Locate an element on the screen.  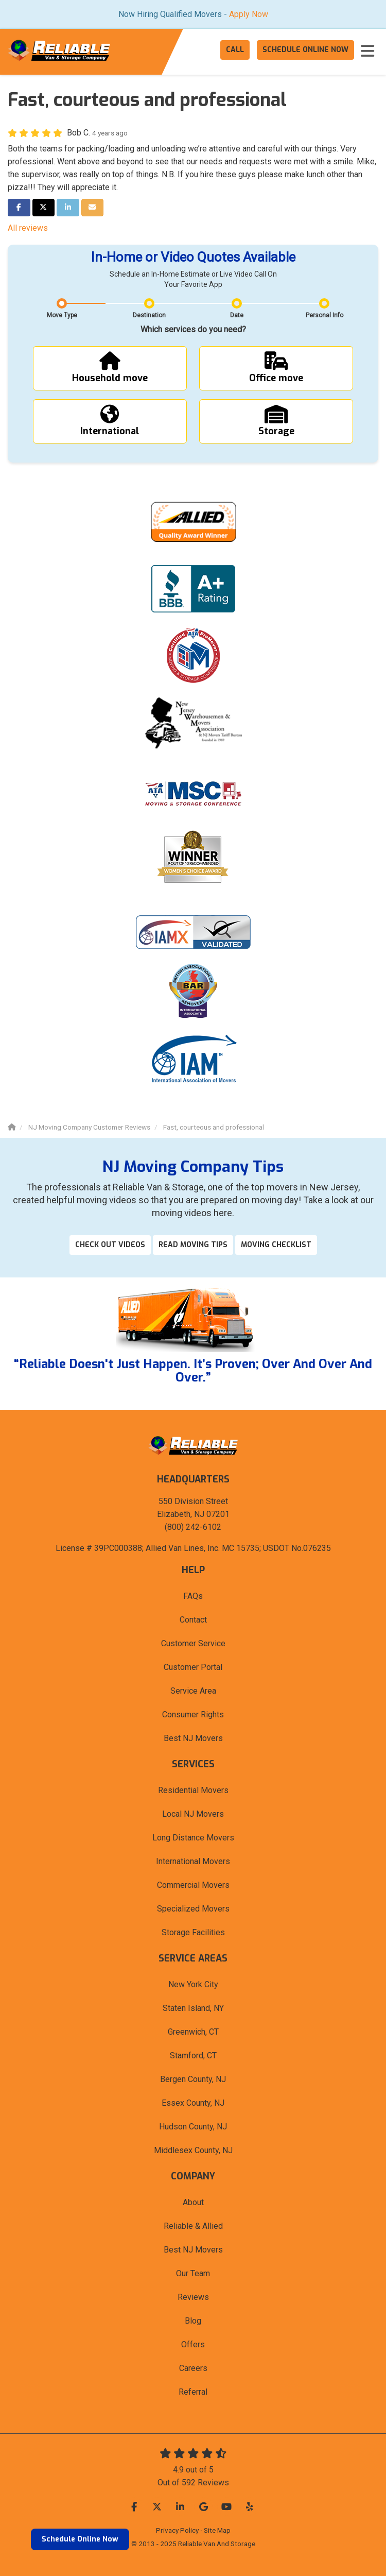
About is located at coordinates (193, 2202).